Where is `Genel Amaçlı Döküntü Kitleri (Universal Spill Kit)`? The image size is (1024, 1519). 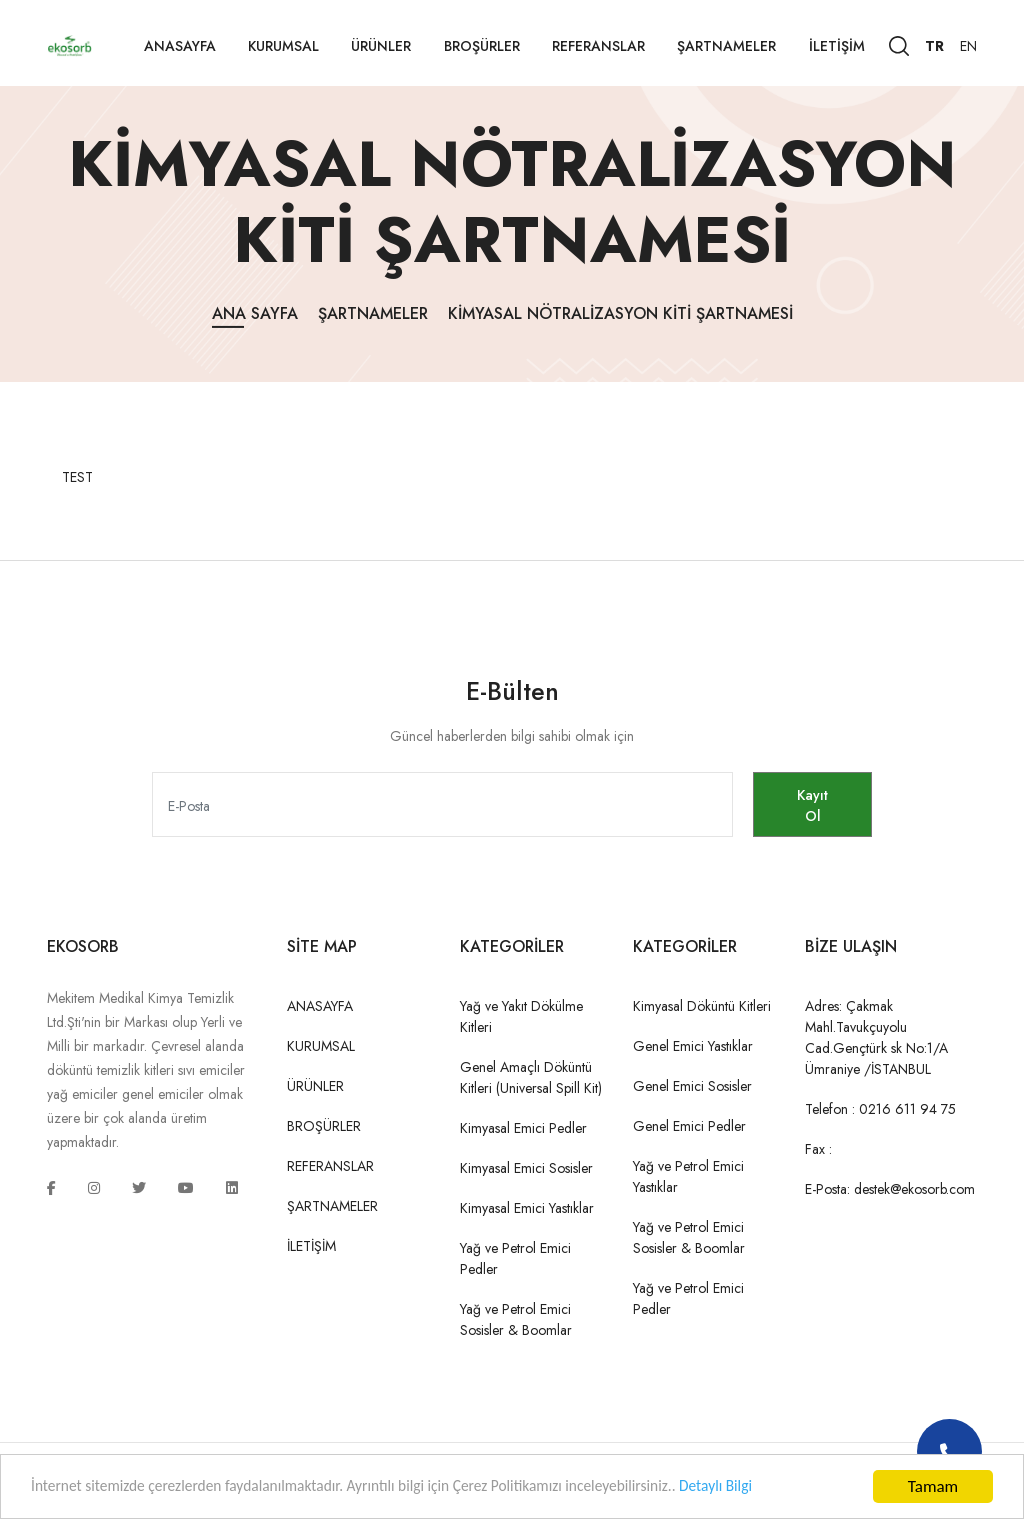 Genel Amaçlı Döküntü Kitleri (Universal Spill Kit) is located at coordinates (531, 1077).